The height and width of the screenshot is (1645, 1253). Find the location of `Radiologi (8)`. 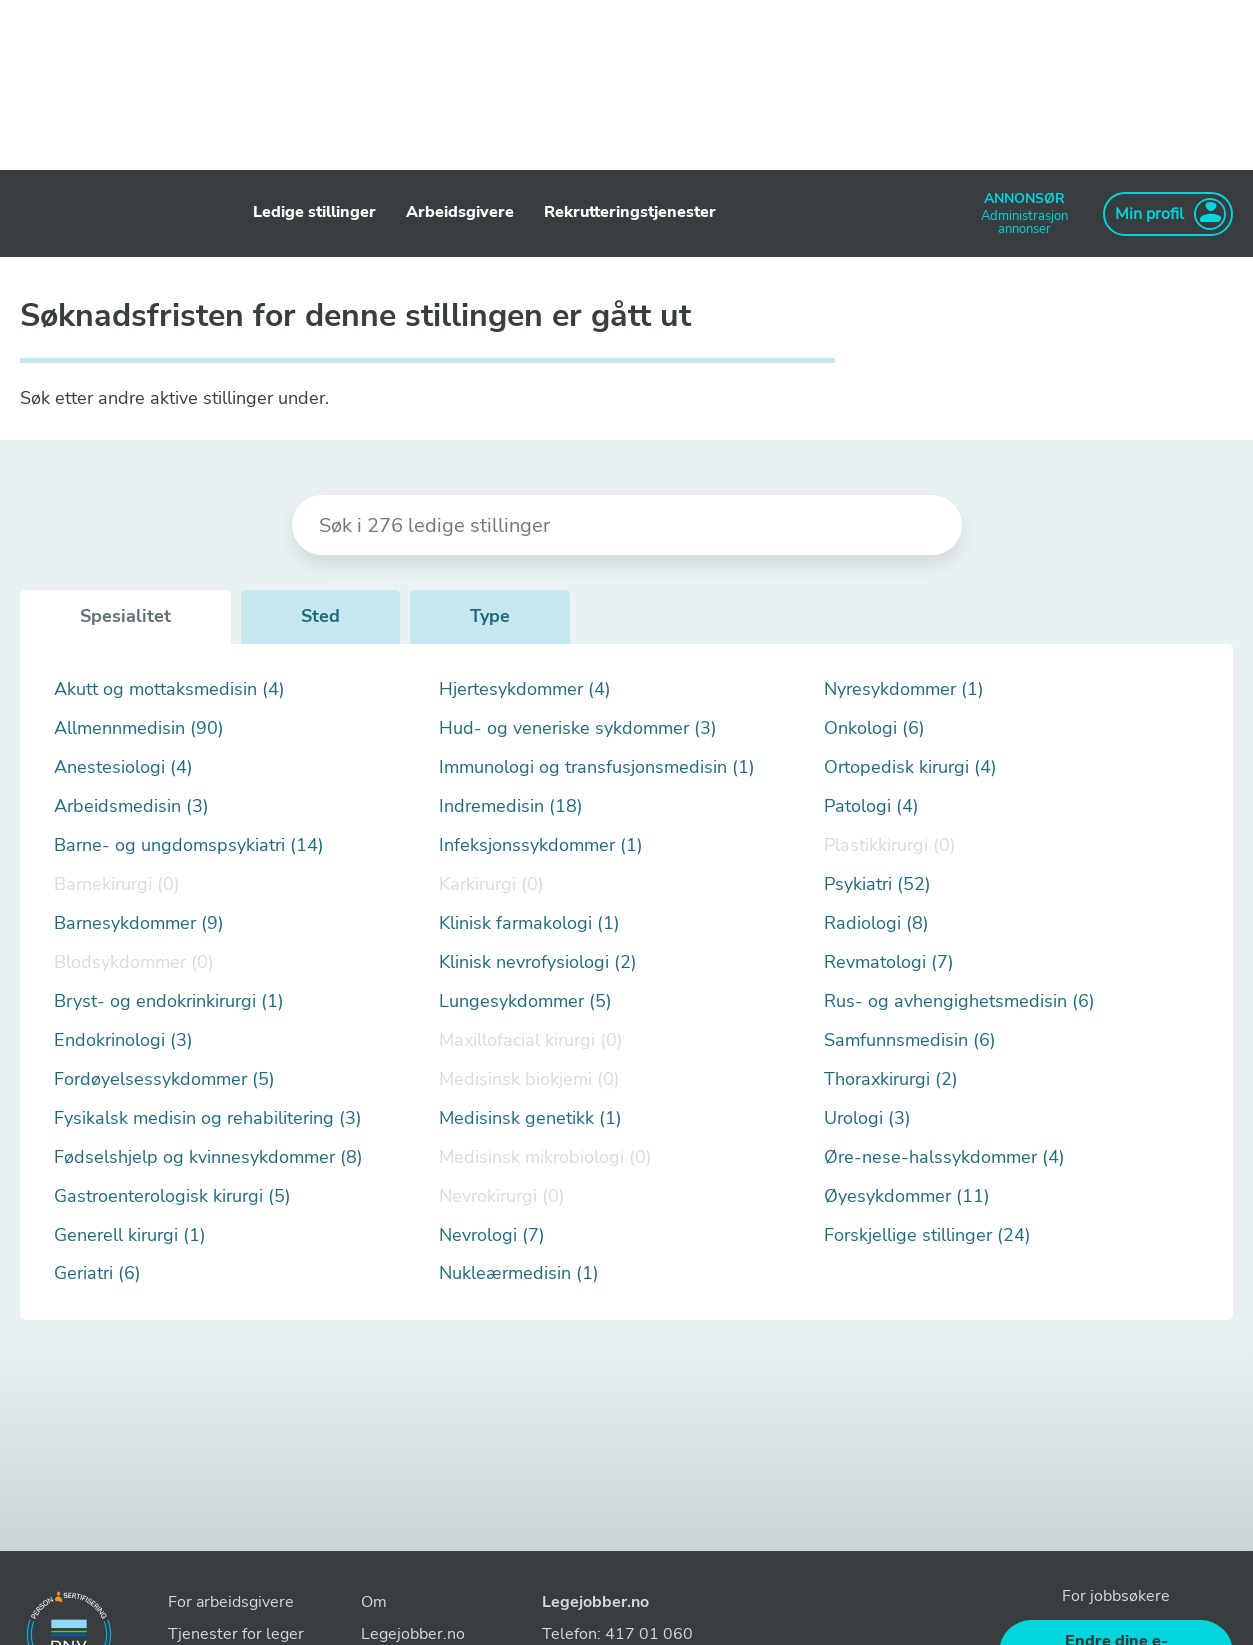

Radiologi (8) is located at coordinates (876, 923).